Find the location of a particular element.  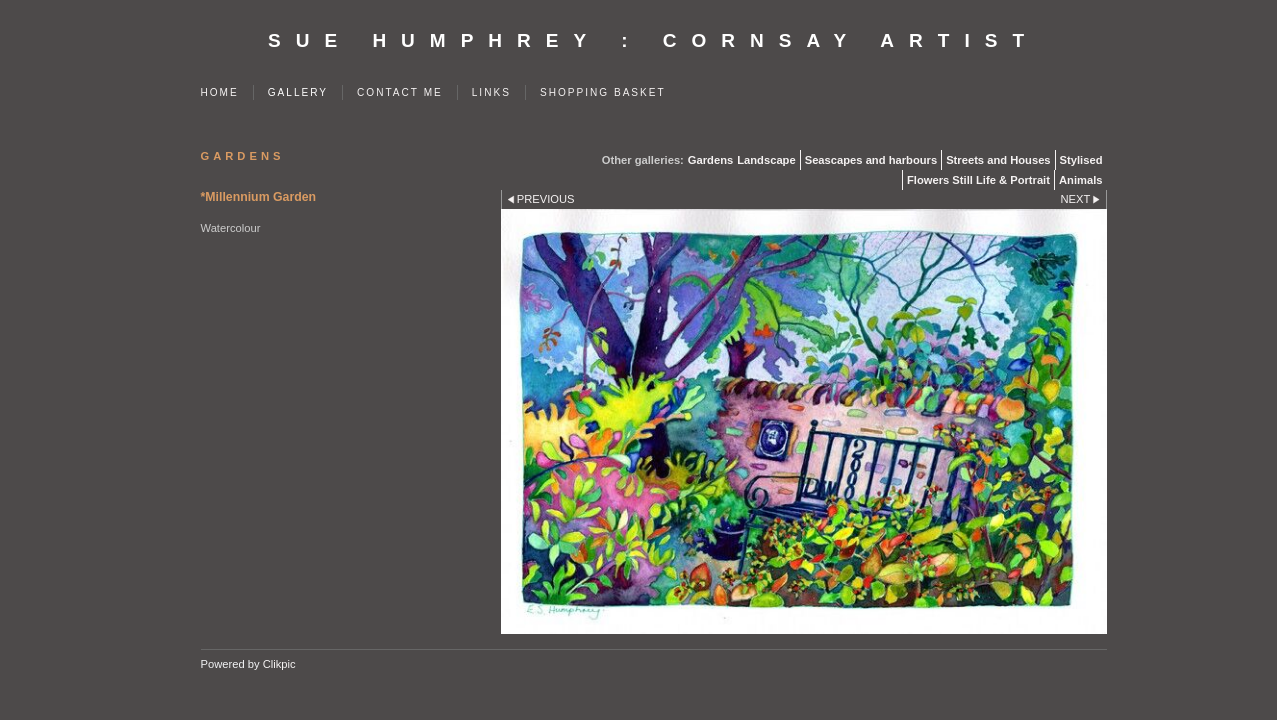

Gardens is located at coordinates (710, 160).